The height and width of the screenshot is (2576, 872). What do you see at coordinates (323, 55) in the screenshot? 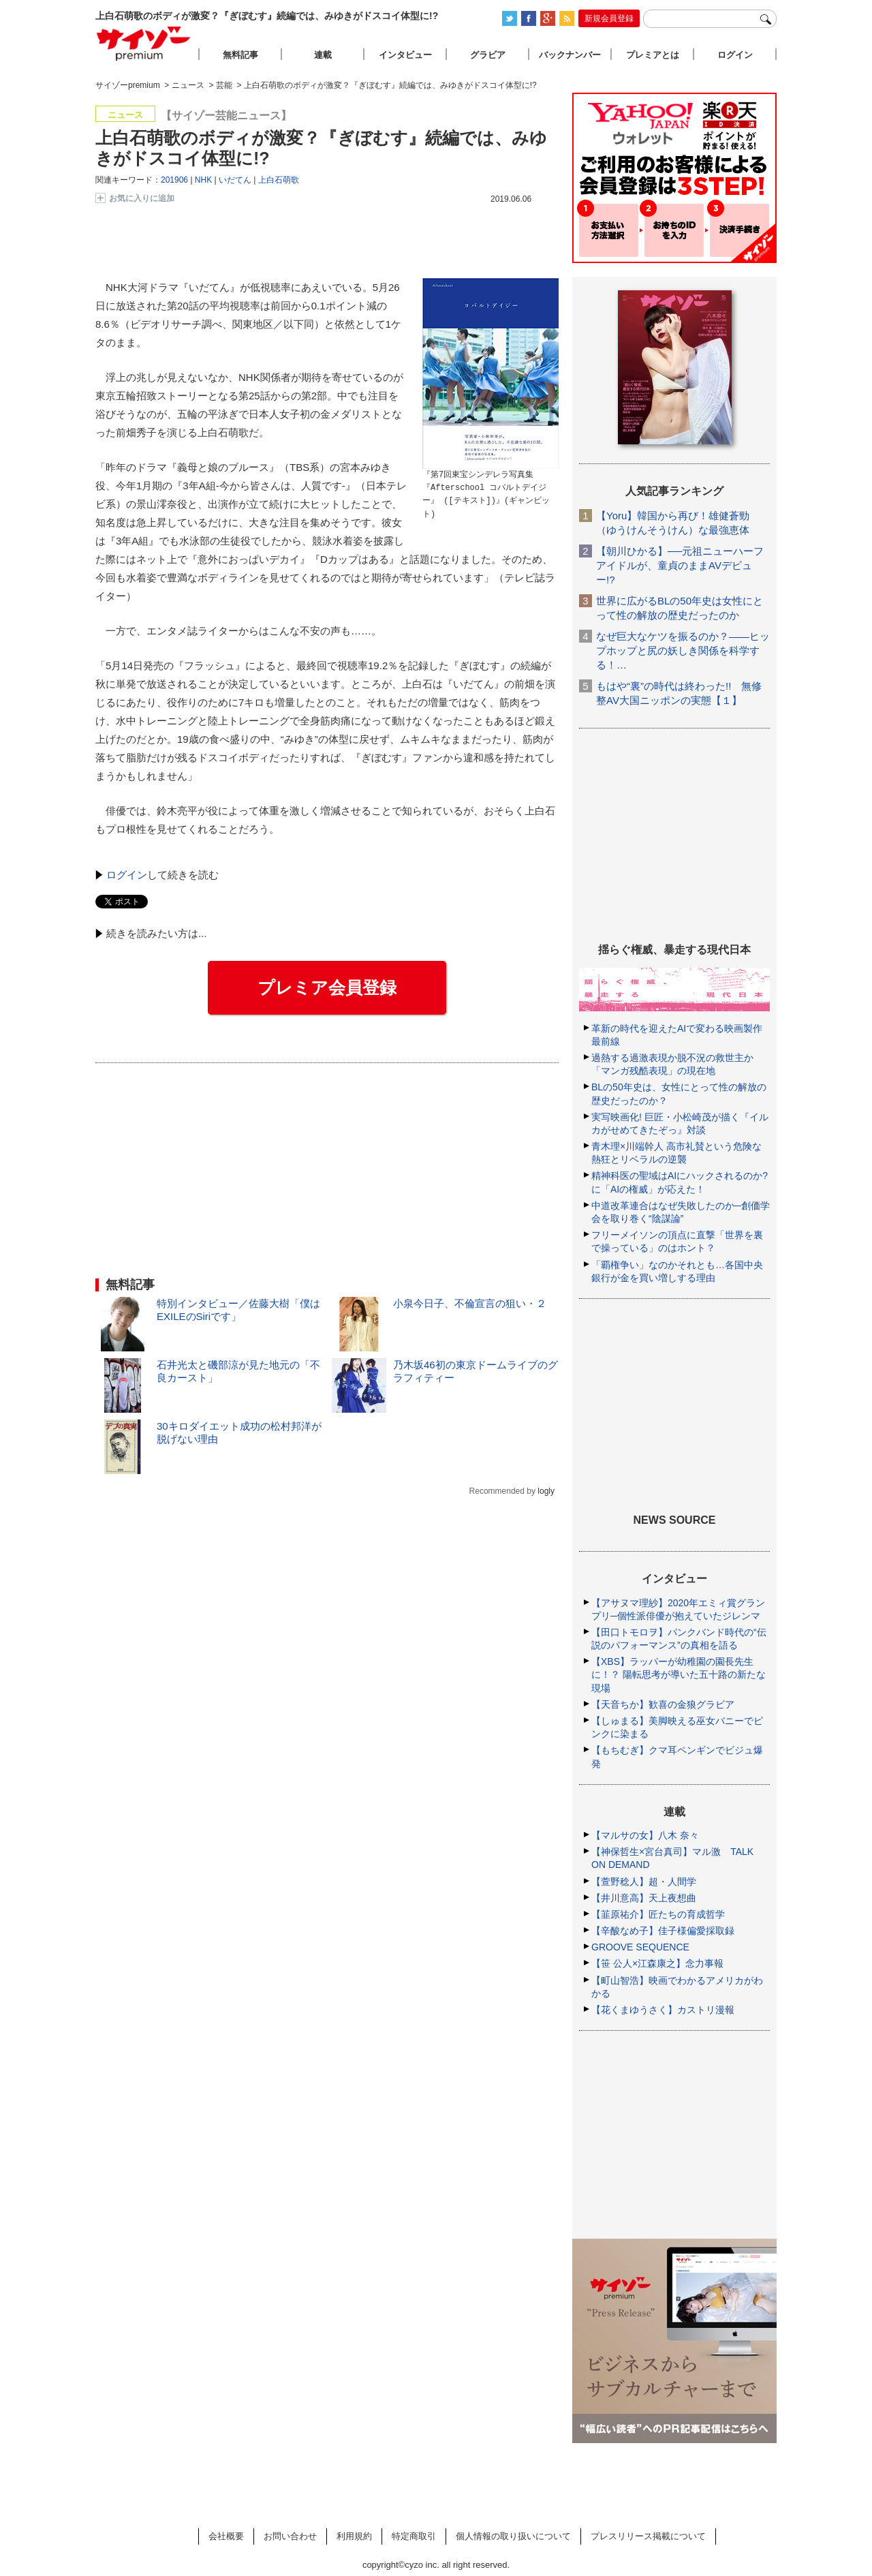
I see `連載` at bounding box center [323, 55].